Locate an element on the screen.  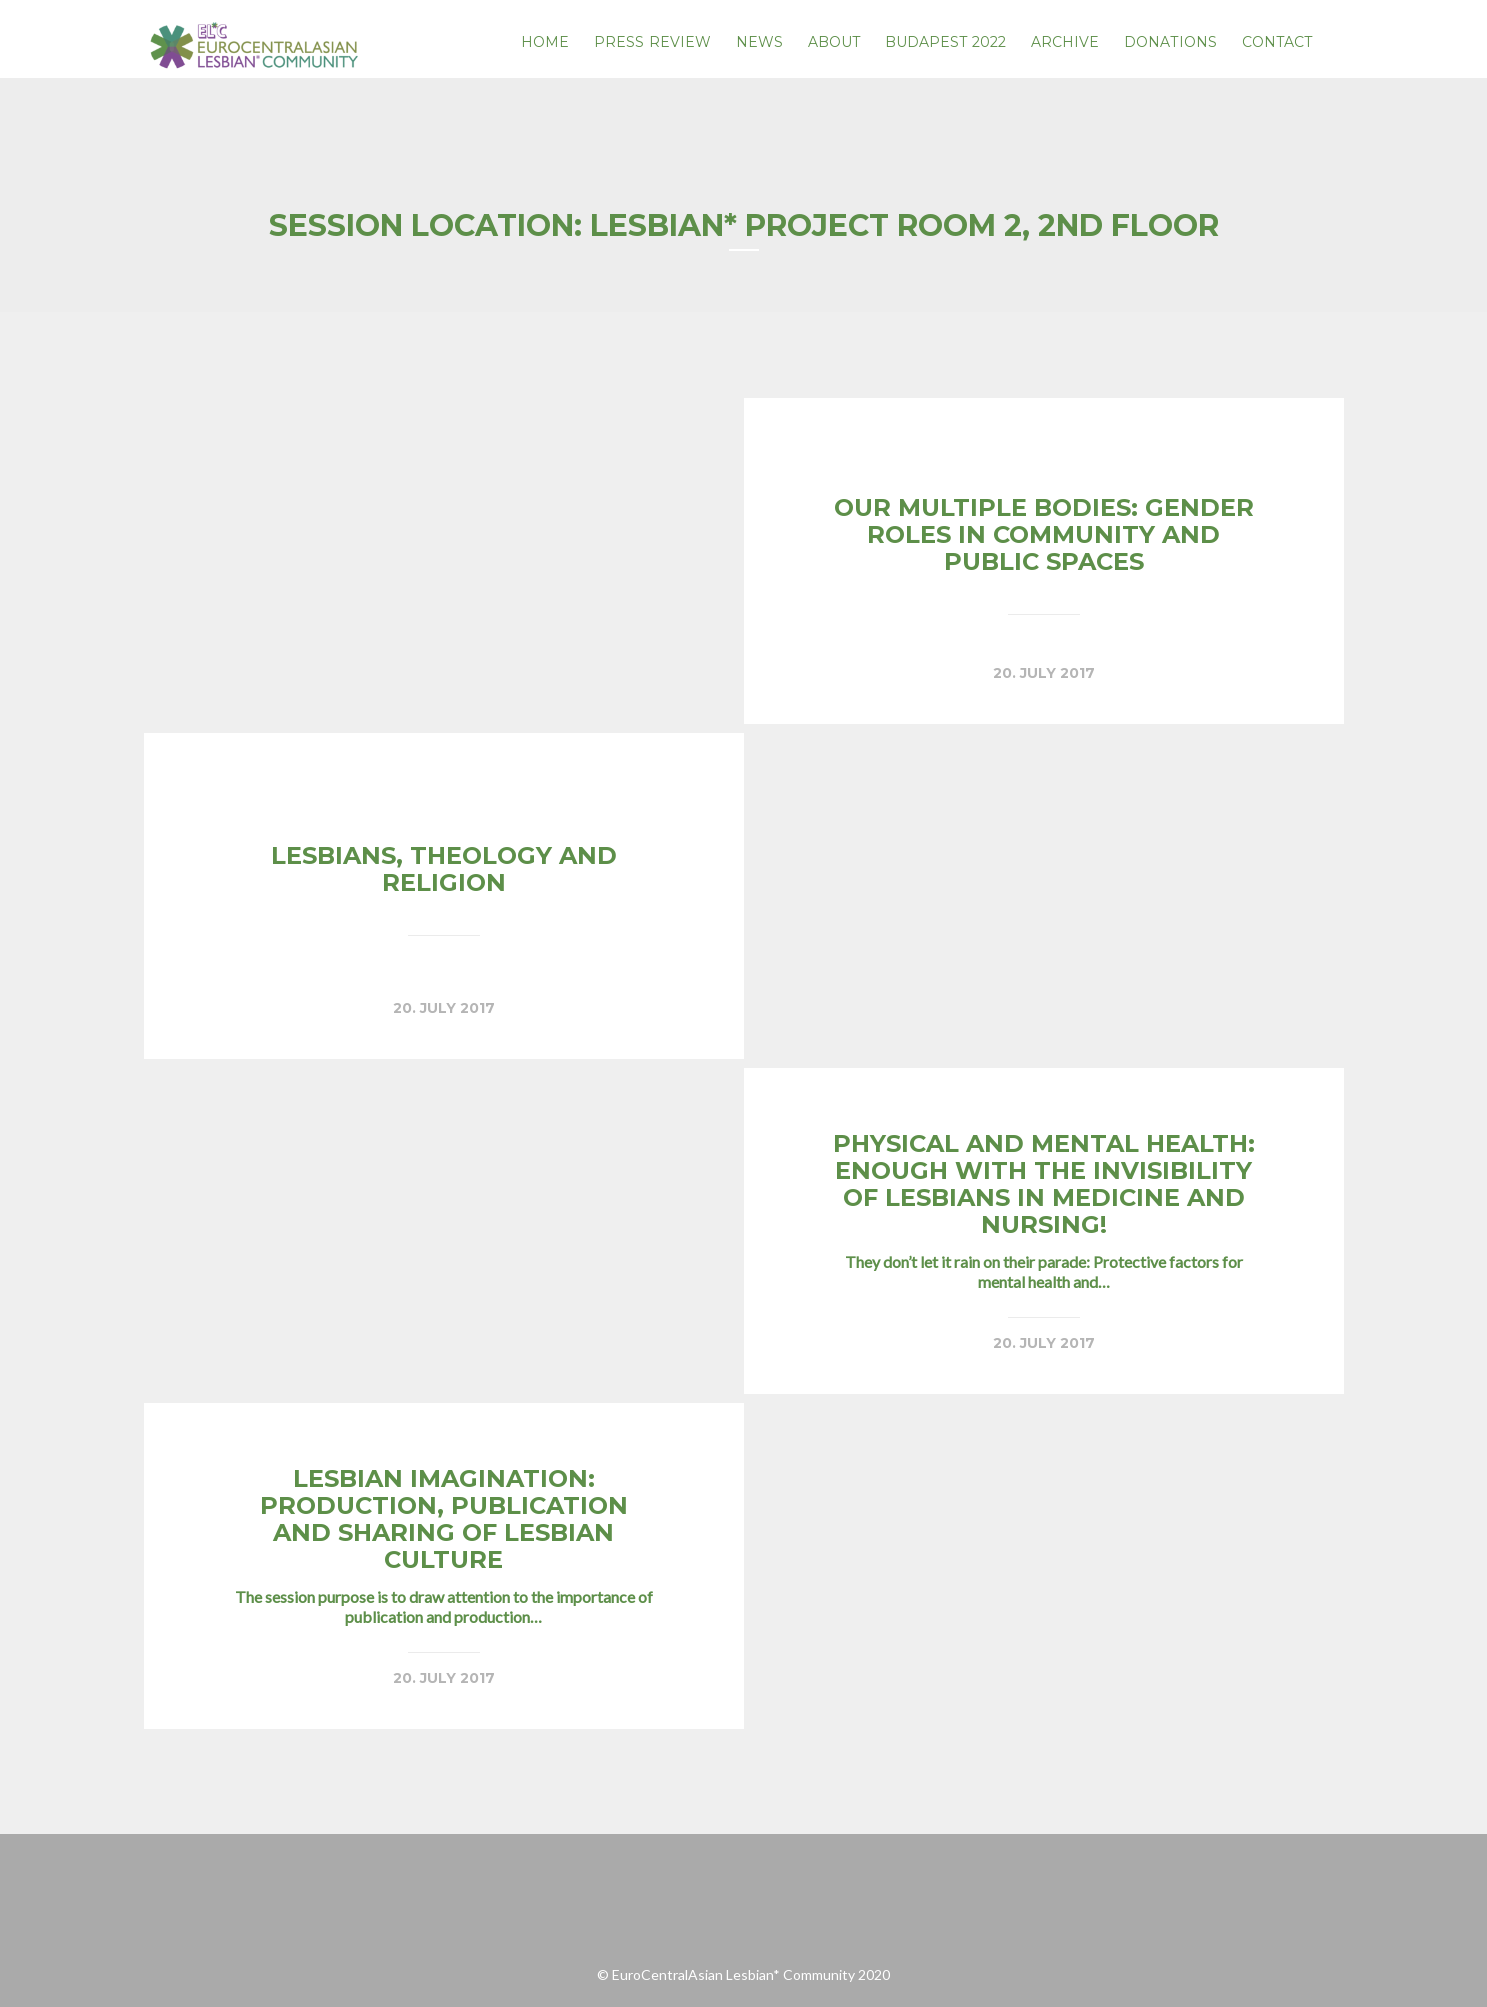
PRESS REVIEW is located at coordinates (652, 42).